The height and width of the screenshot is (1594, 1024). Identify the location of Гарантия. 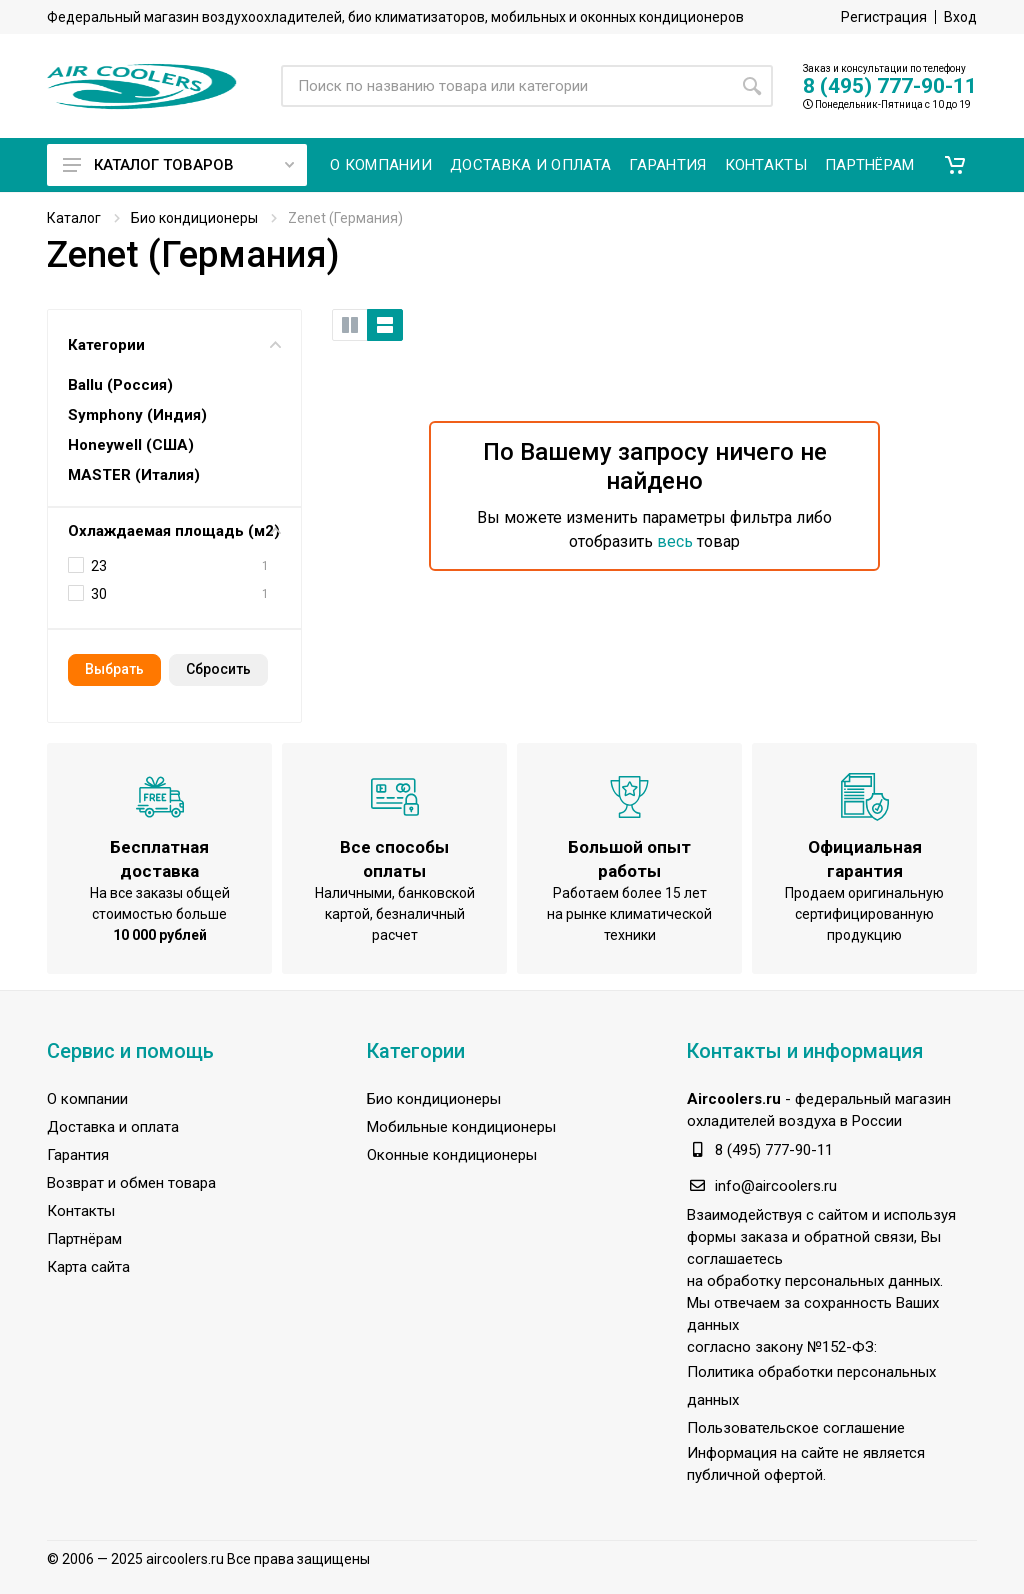
(78, 1155).